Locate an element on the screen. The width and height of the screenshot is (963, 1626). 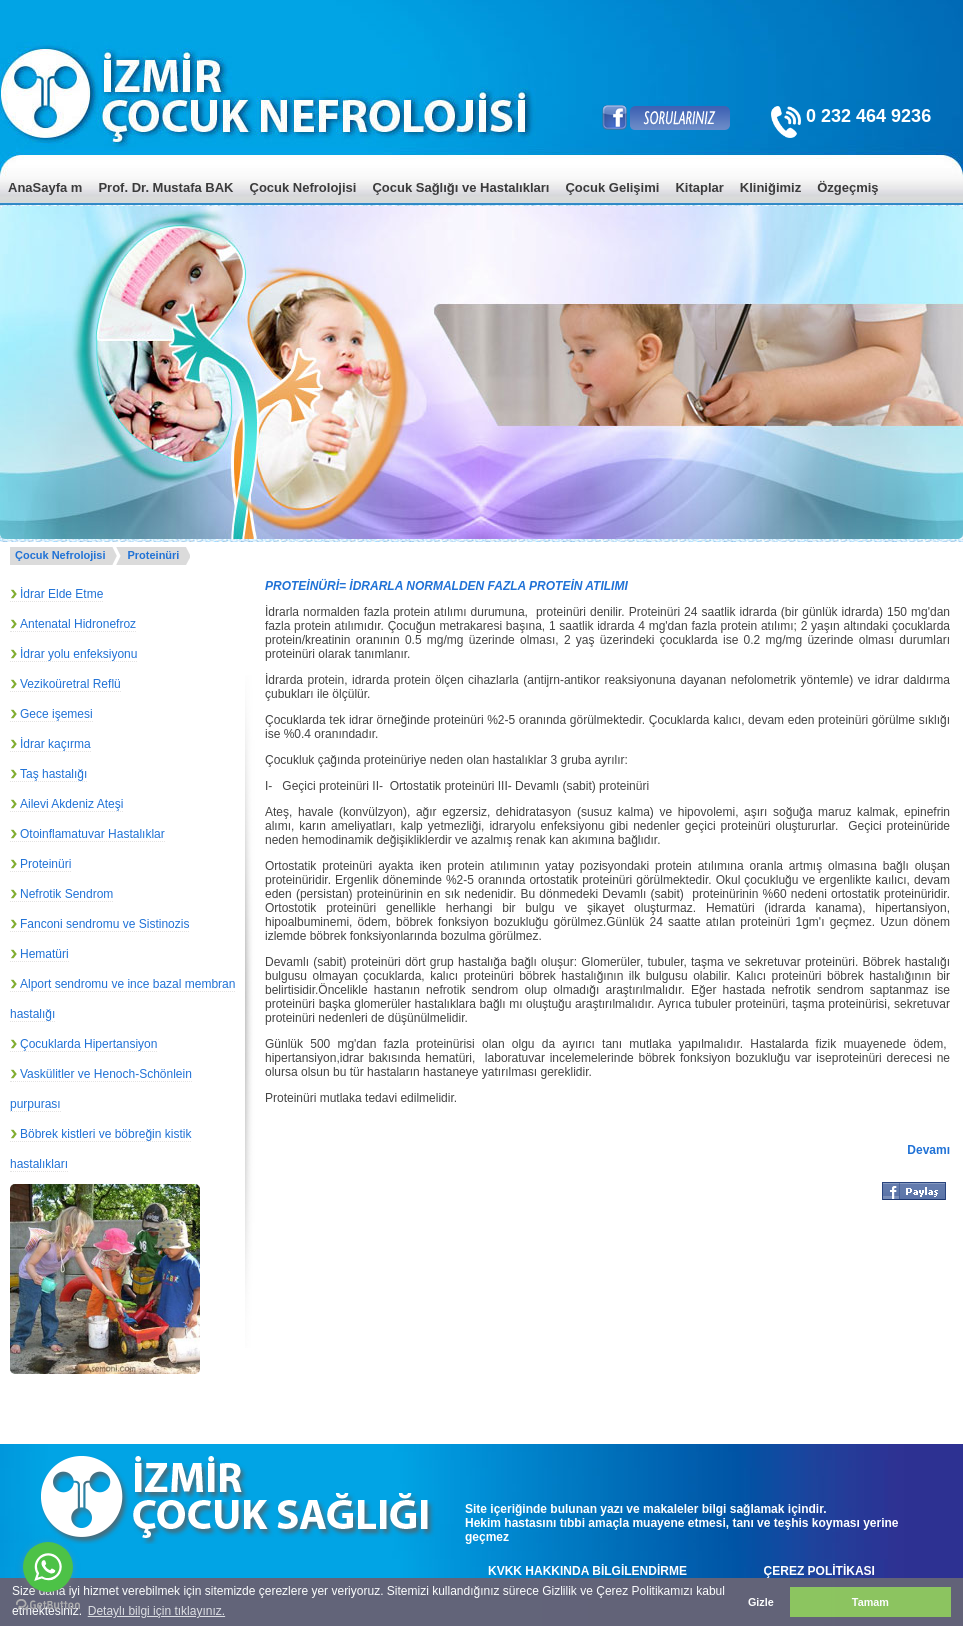
Ailevi Akdeniz Ateşi is located at coordinates (71, 804).